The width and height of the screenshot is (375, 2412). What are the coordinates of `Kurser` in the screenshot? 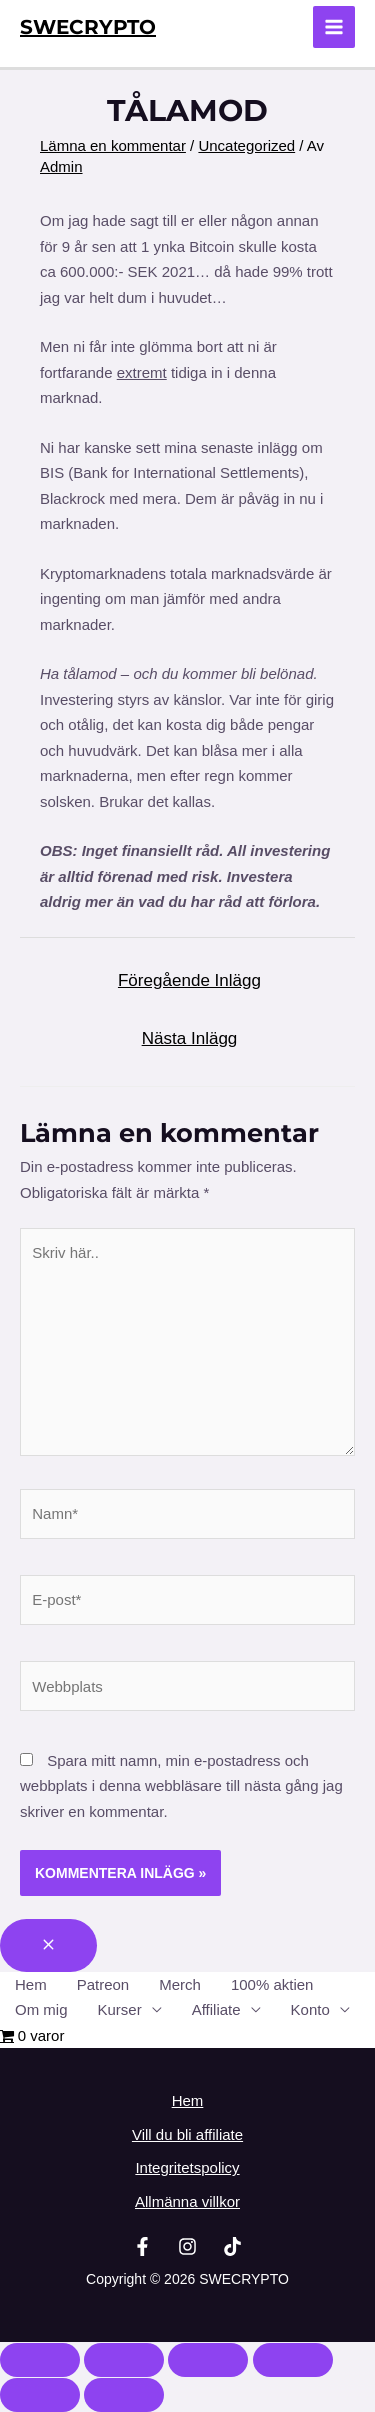 It's located at (120, 2009).